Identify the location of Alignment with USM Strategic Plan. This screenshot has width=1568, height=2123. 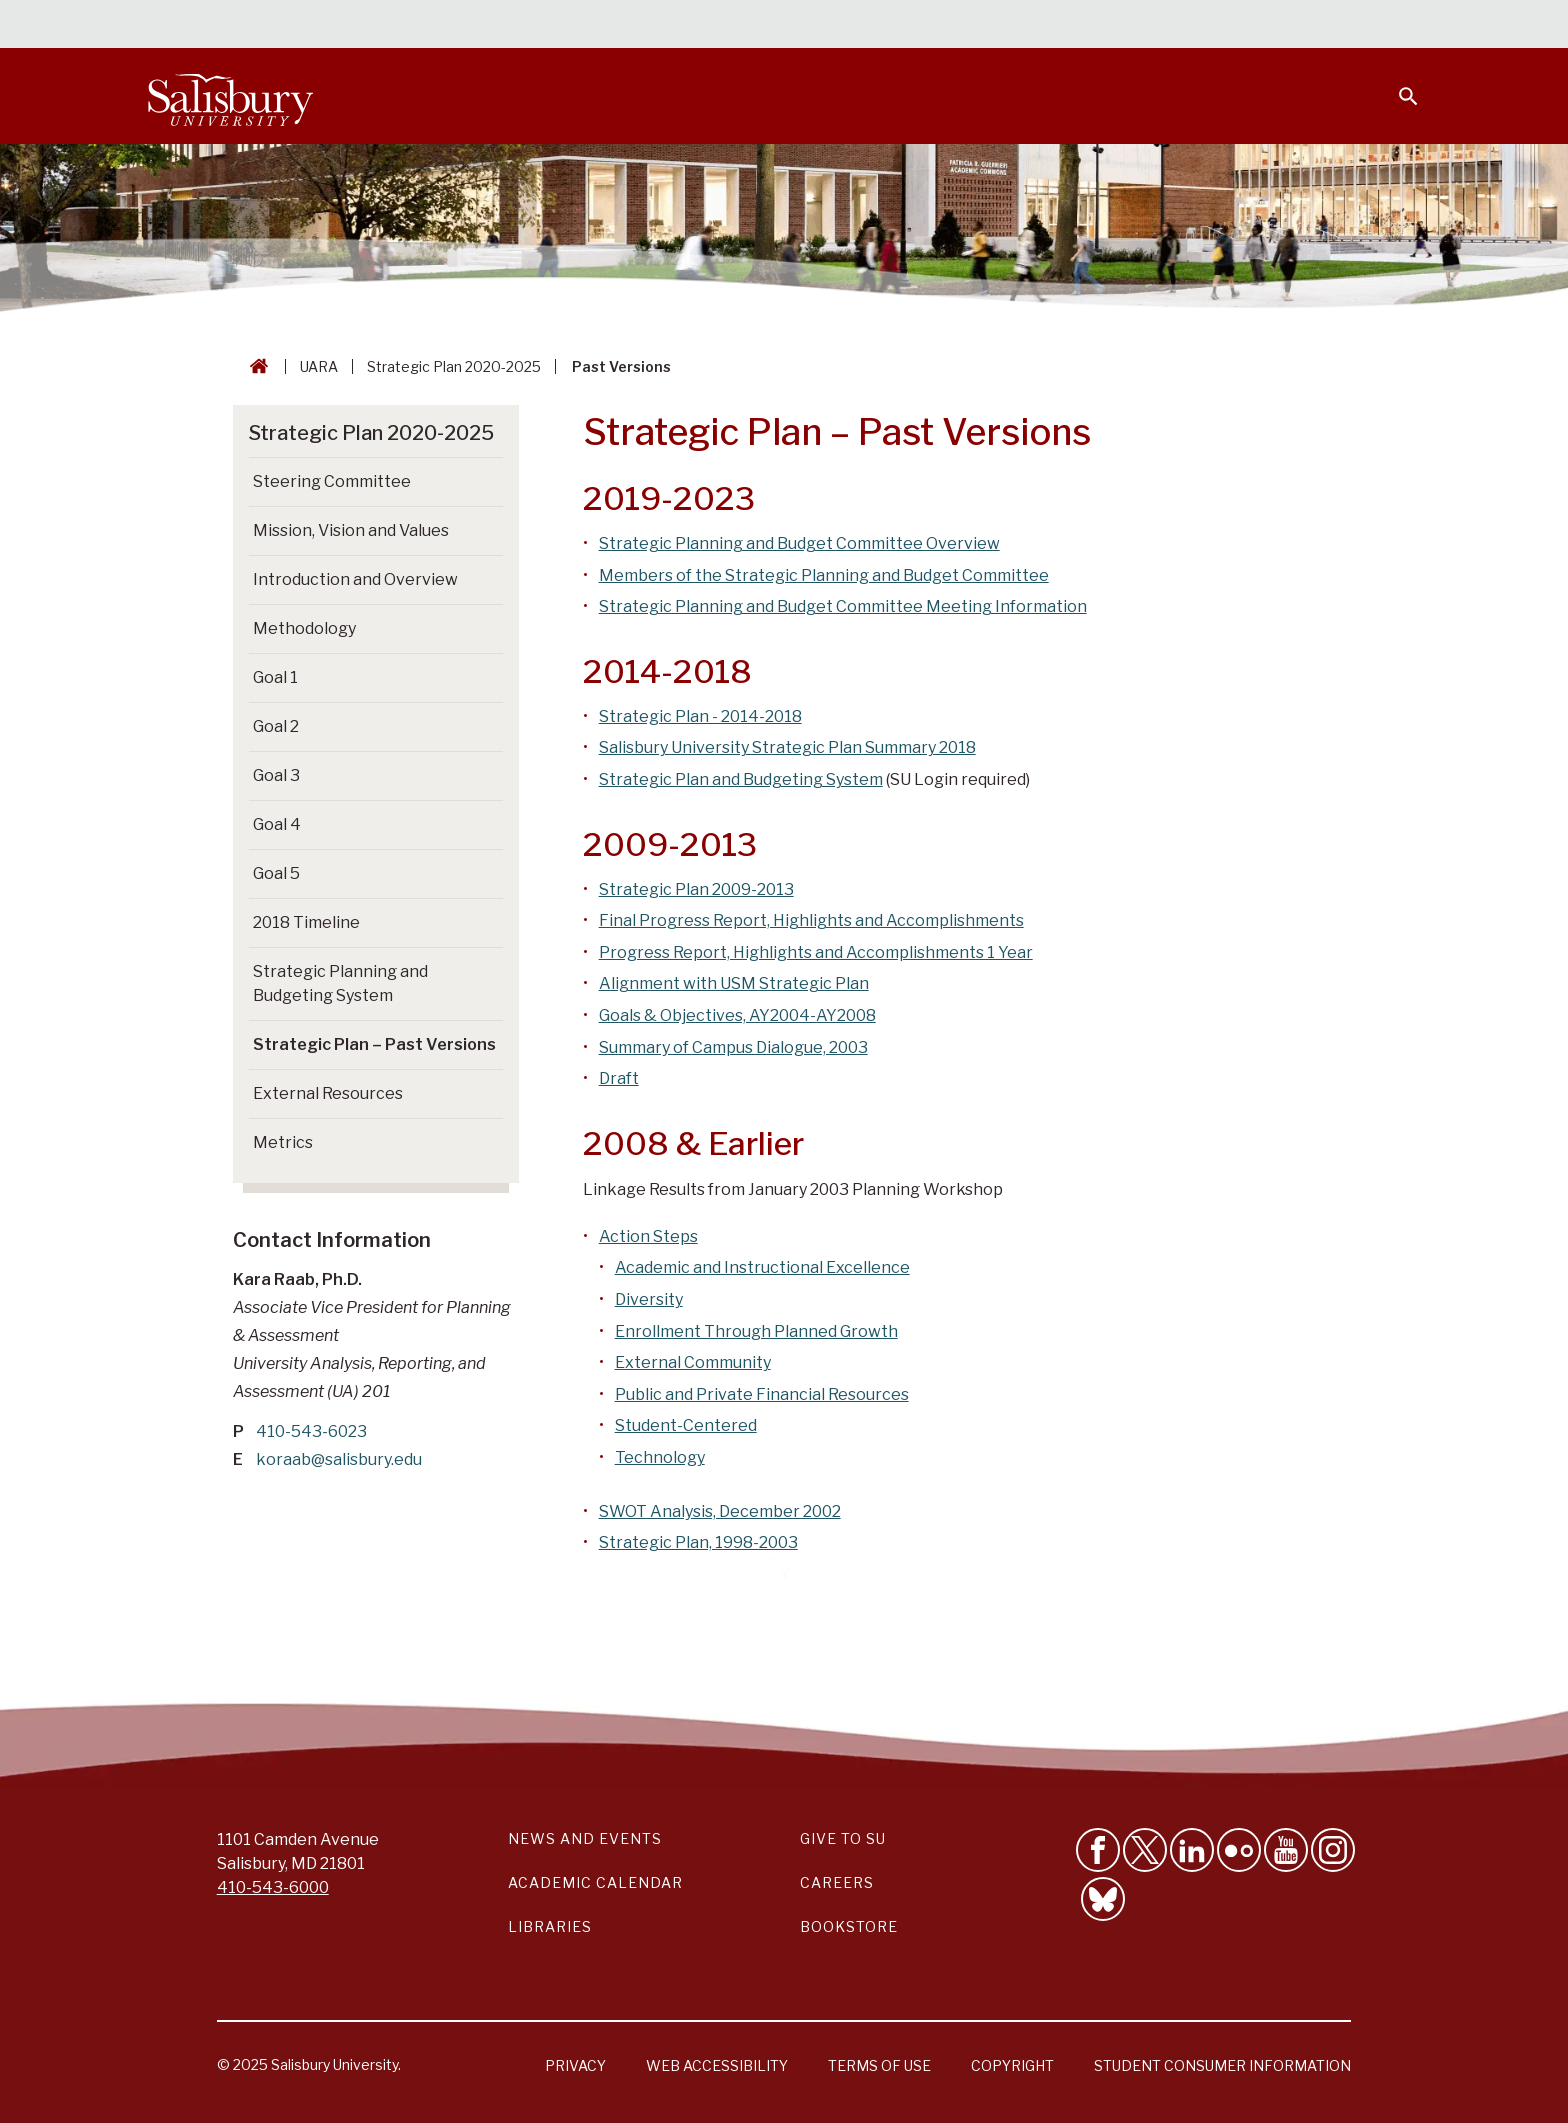
(734, 983).